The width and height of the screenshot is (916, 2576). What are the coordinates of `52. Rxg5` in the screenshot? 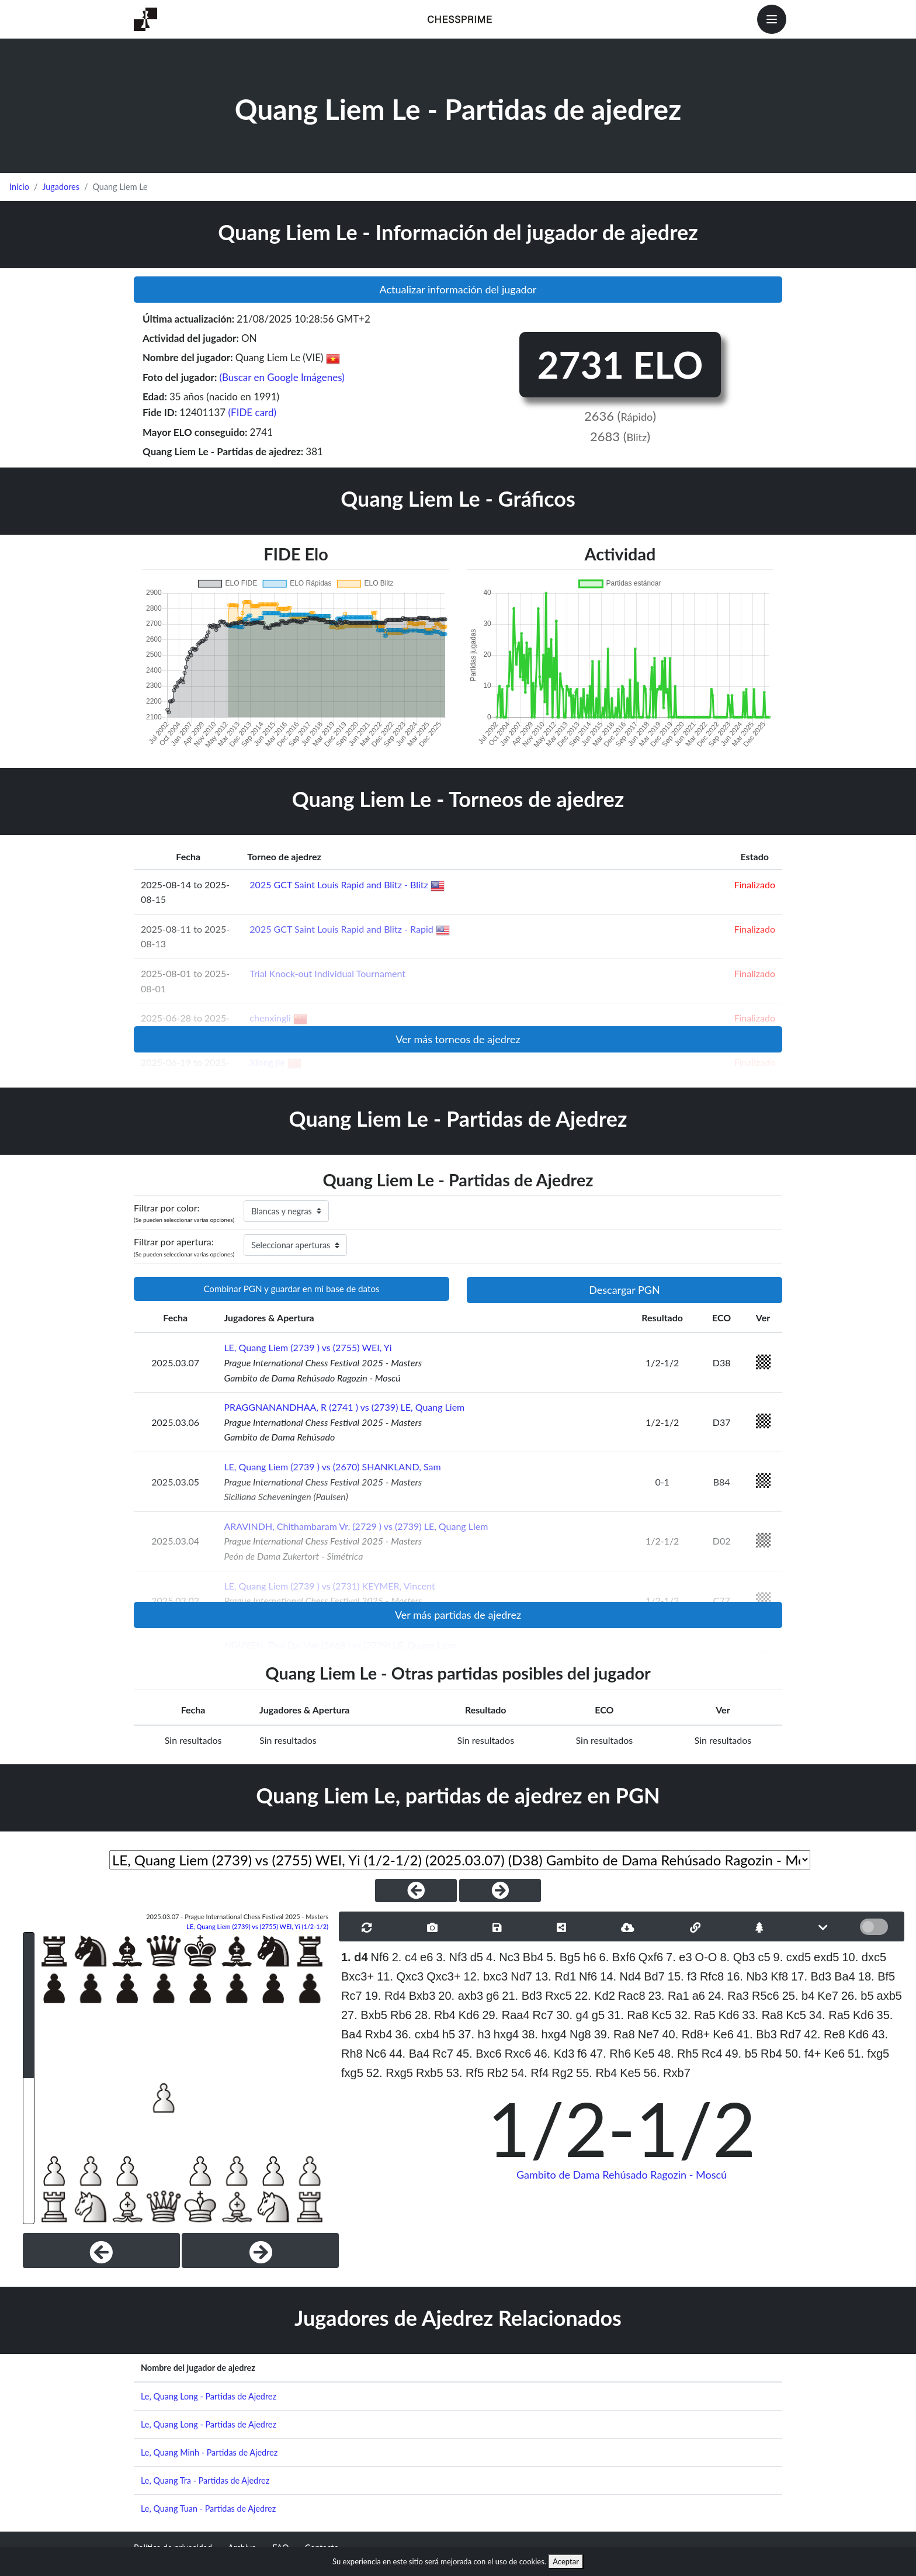 It's located at (389, 2072).